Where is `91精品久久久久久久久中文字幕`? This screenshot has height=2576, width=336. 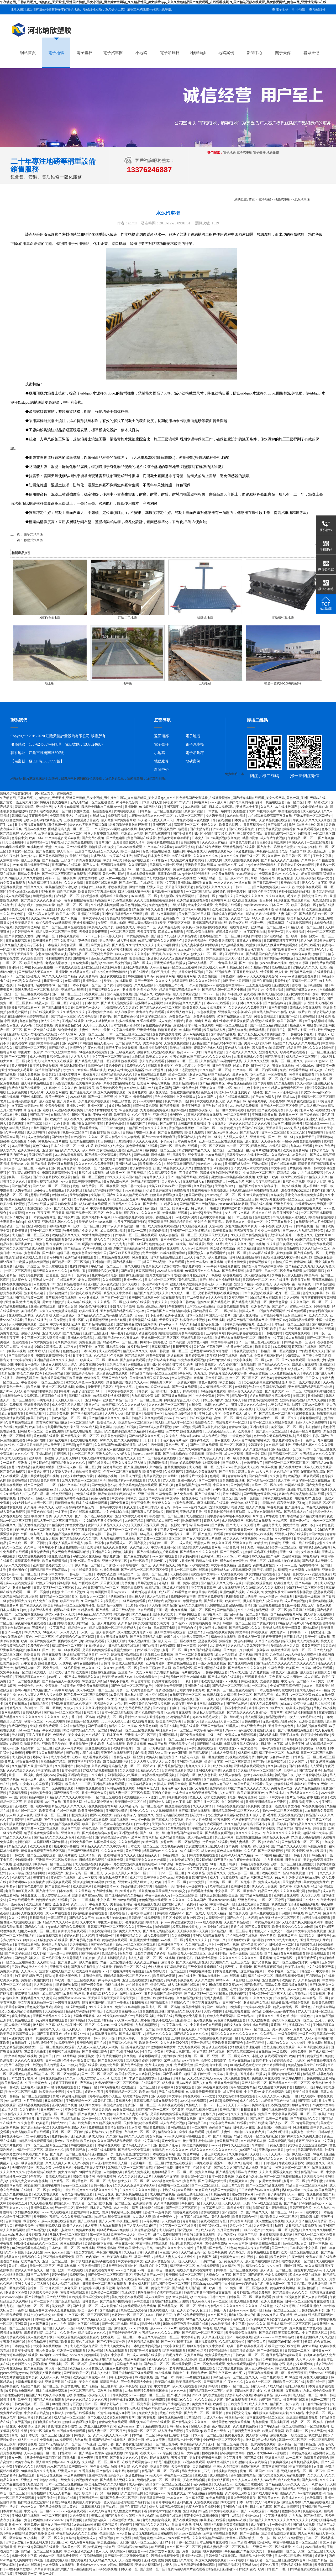
91精品久久久久久久久中文字幕 is located at coordinates (69, 1797).